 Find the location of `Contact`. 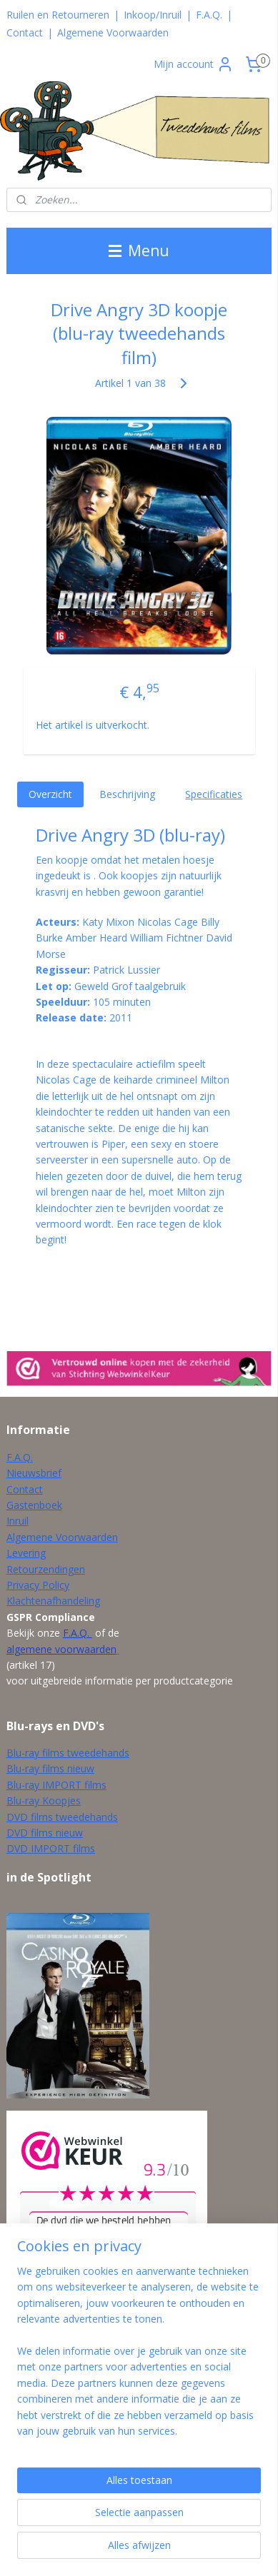

Contact is located at coordinates (24, 32).